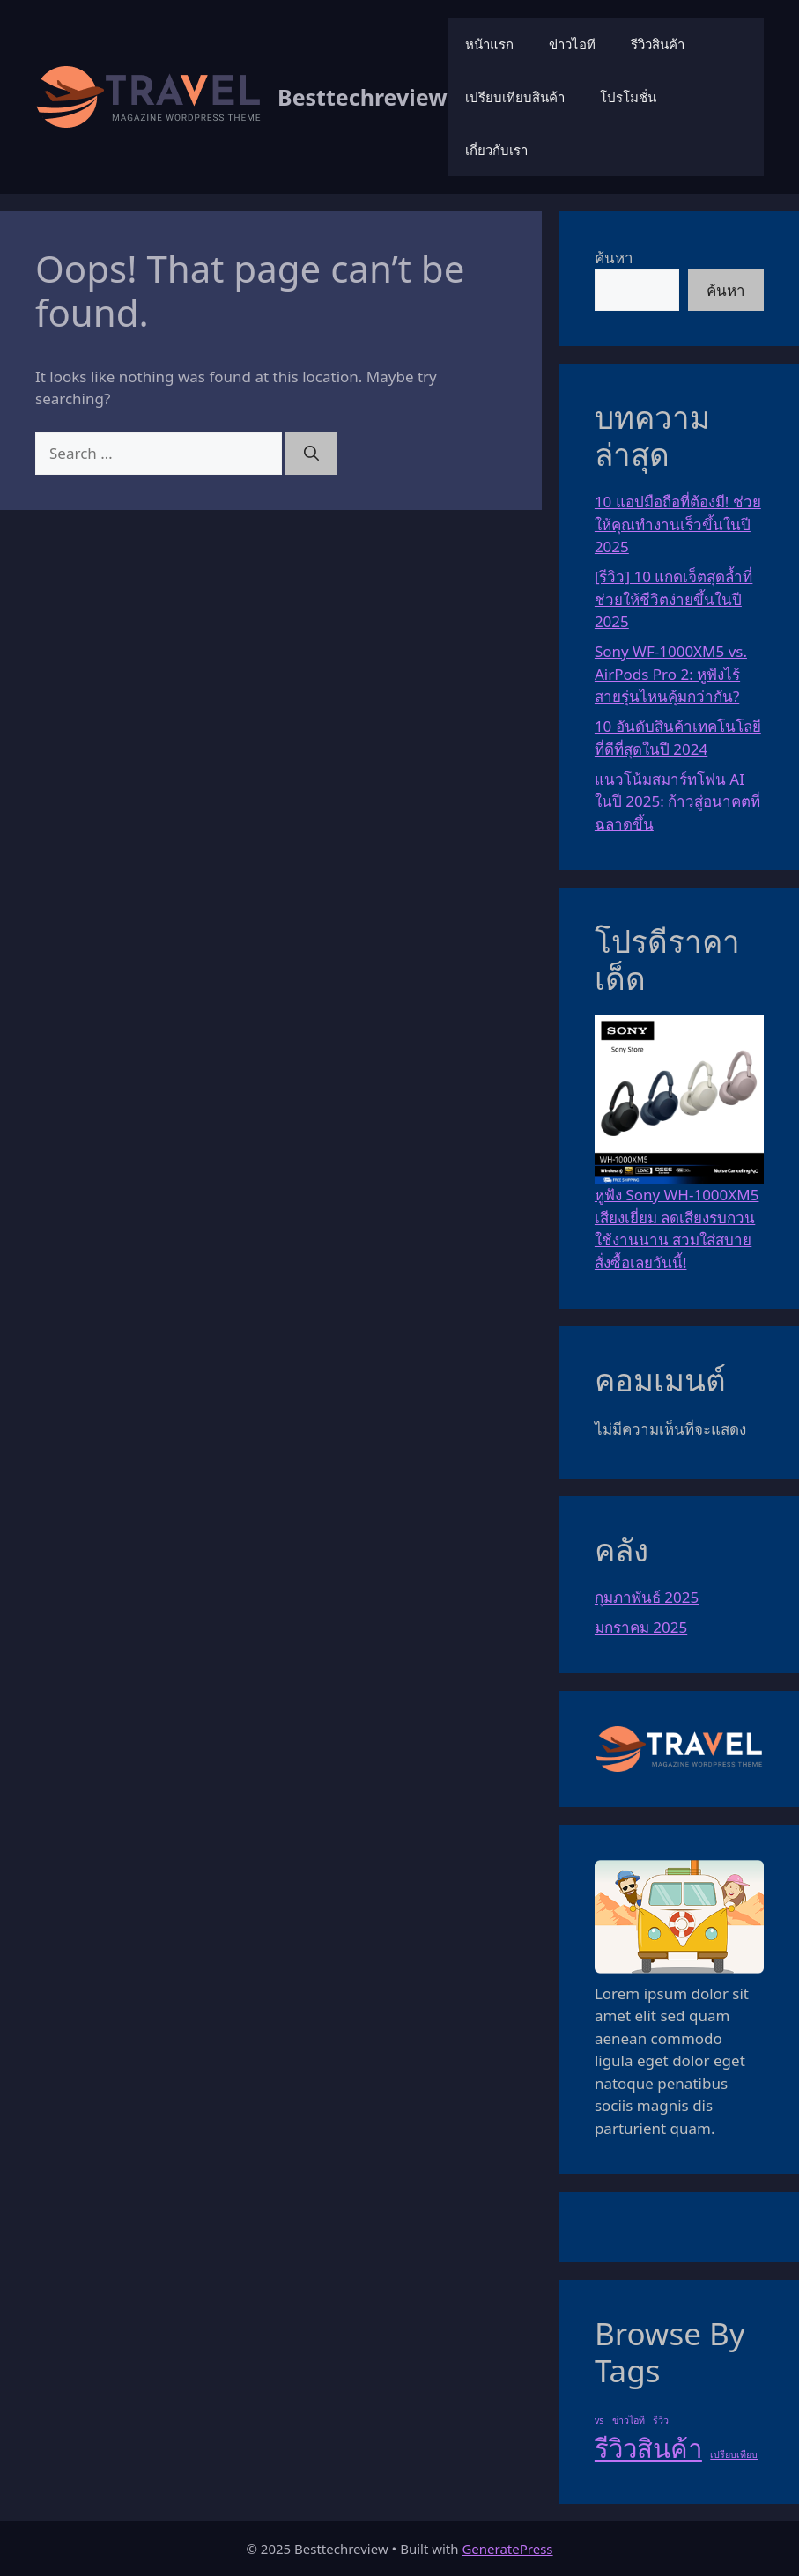 Image resolution: width=799 pixels, height=2576 pixels. What do you see at coordinates (362, 97) in the screenshot?
I see `Besttechreview` at bounding box center [362, 97].